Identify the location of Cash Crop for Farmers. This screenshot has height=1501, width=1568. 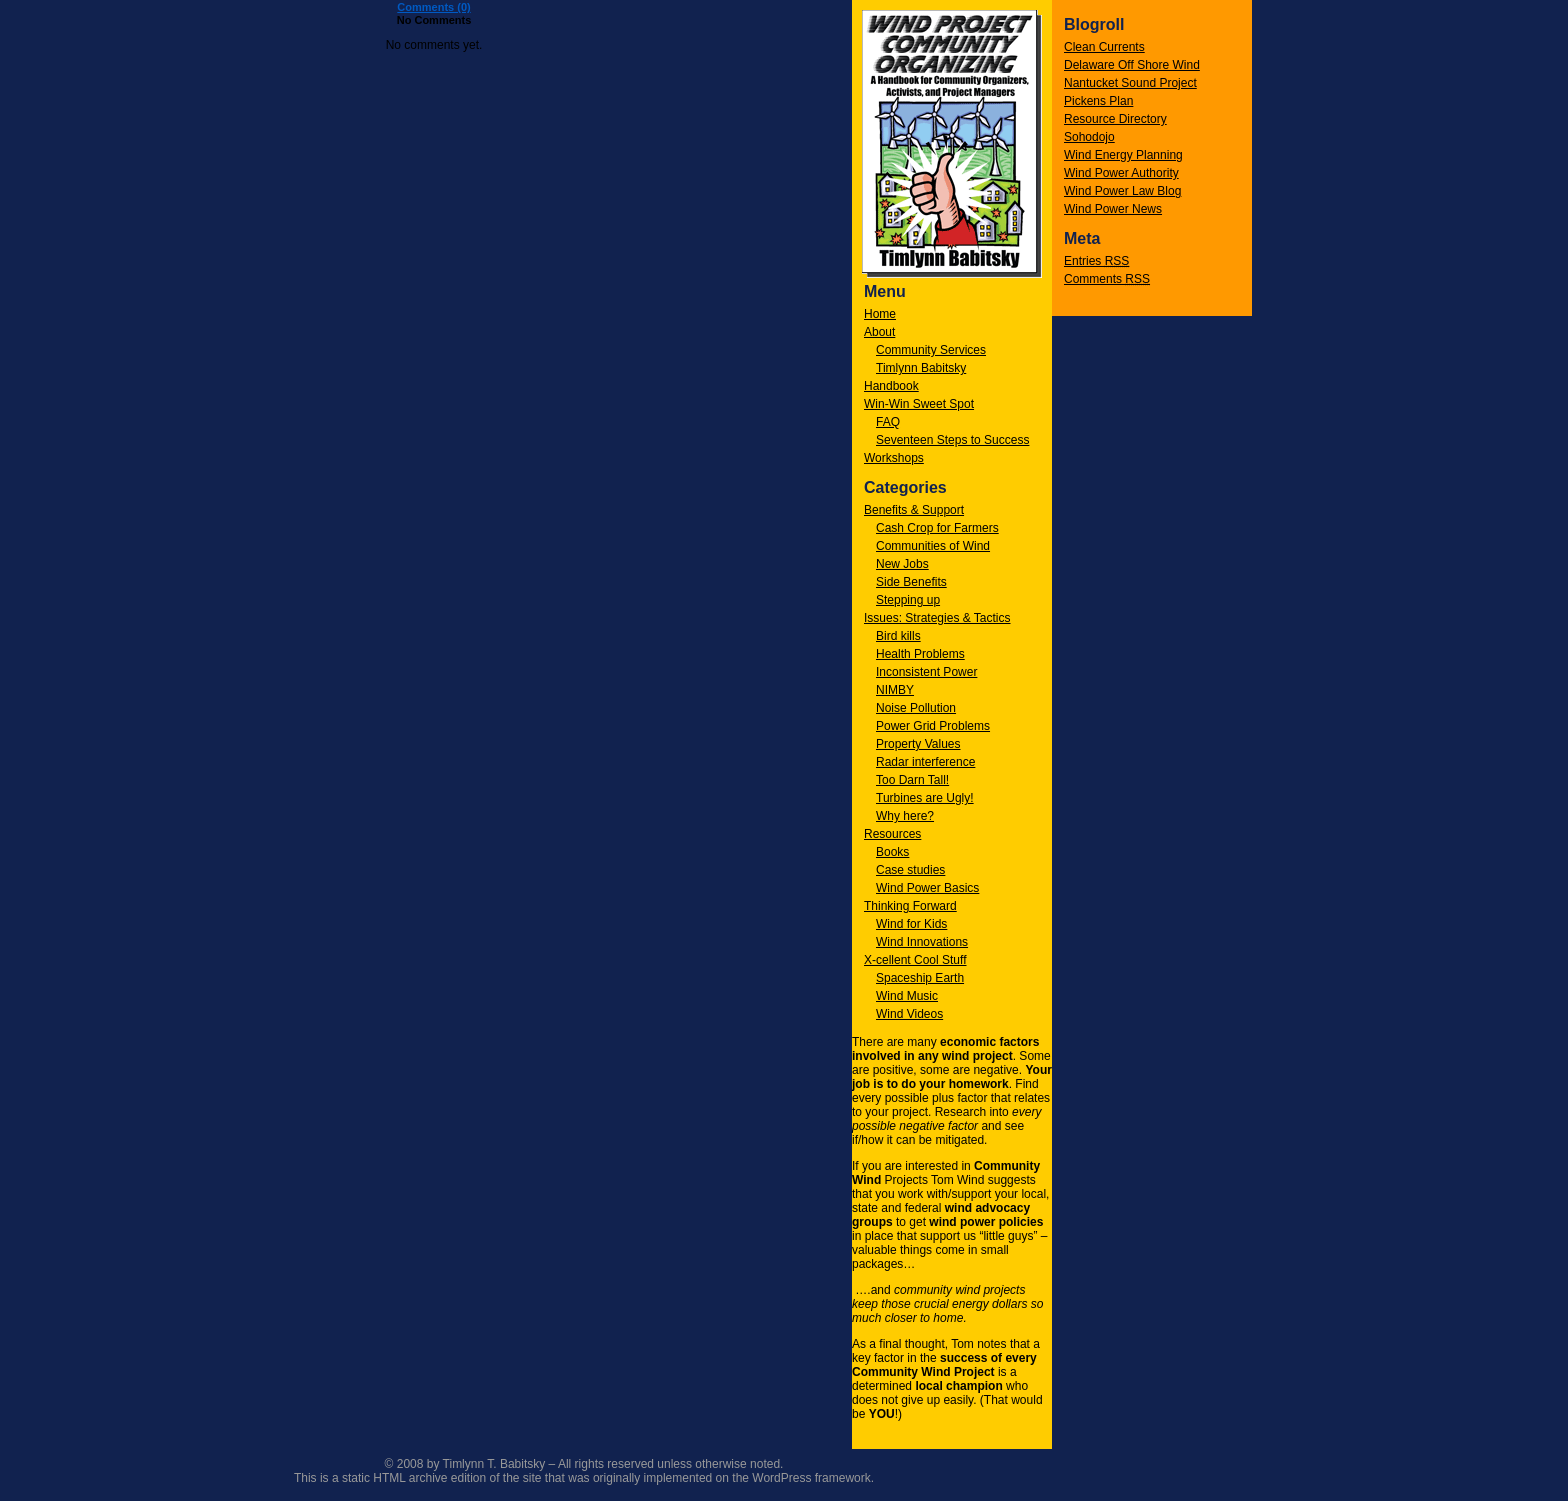
(937, 528).